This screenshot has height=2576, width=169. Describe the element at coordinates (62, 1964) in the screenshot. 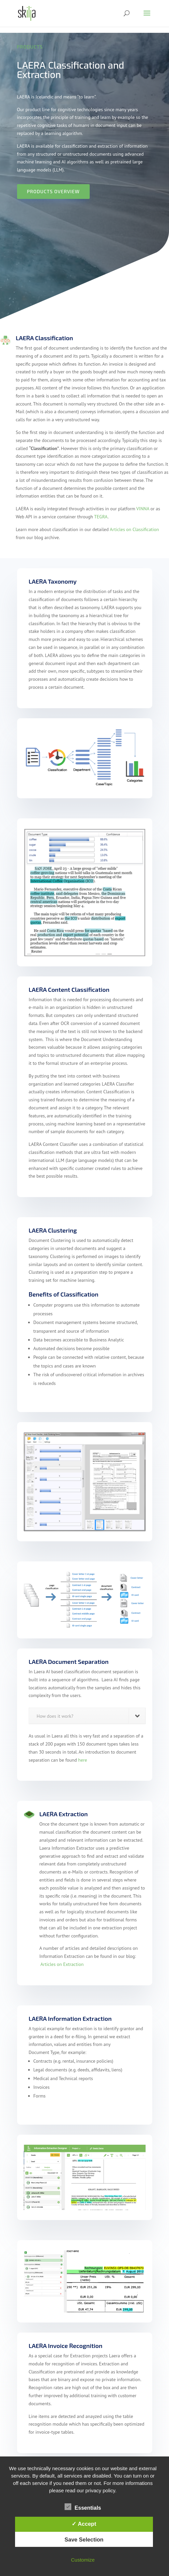

I see `Articles on Extraction` at that location.